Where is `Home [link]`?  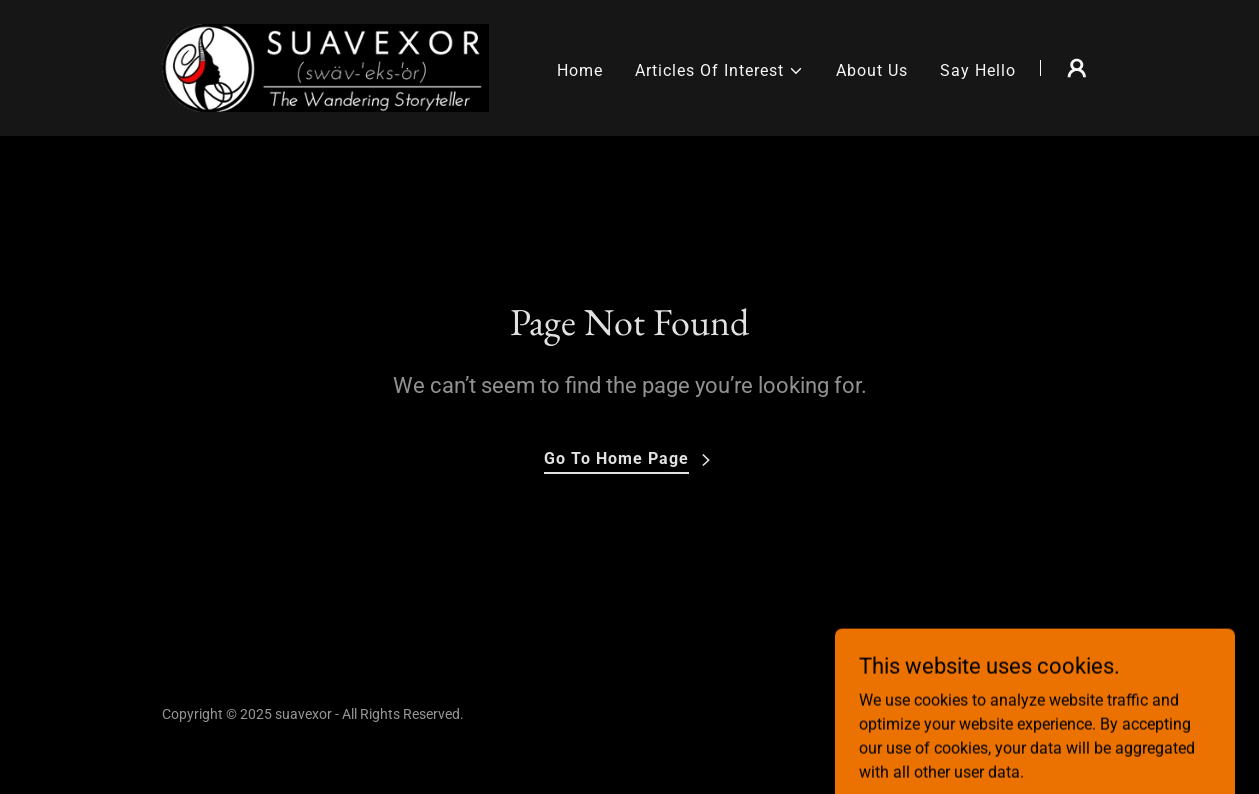
Home [link] is located at coordinates (580, 70).